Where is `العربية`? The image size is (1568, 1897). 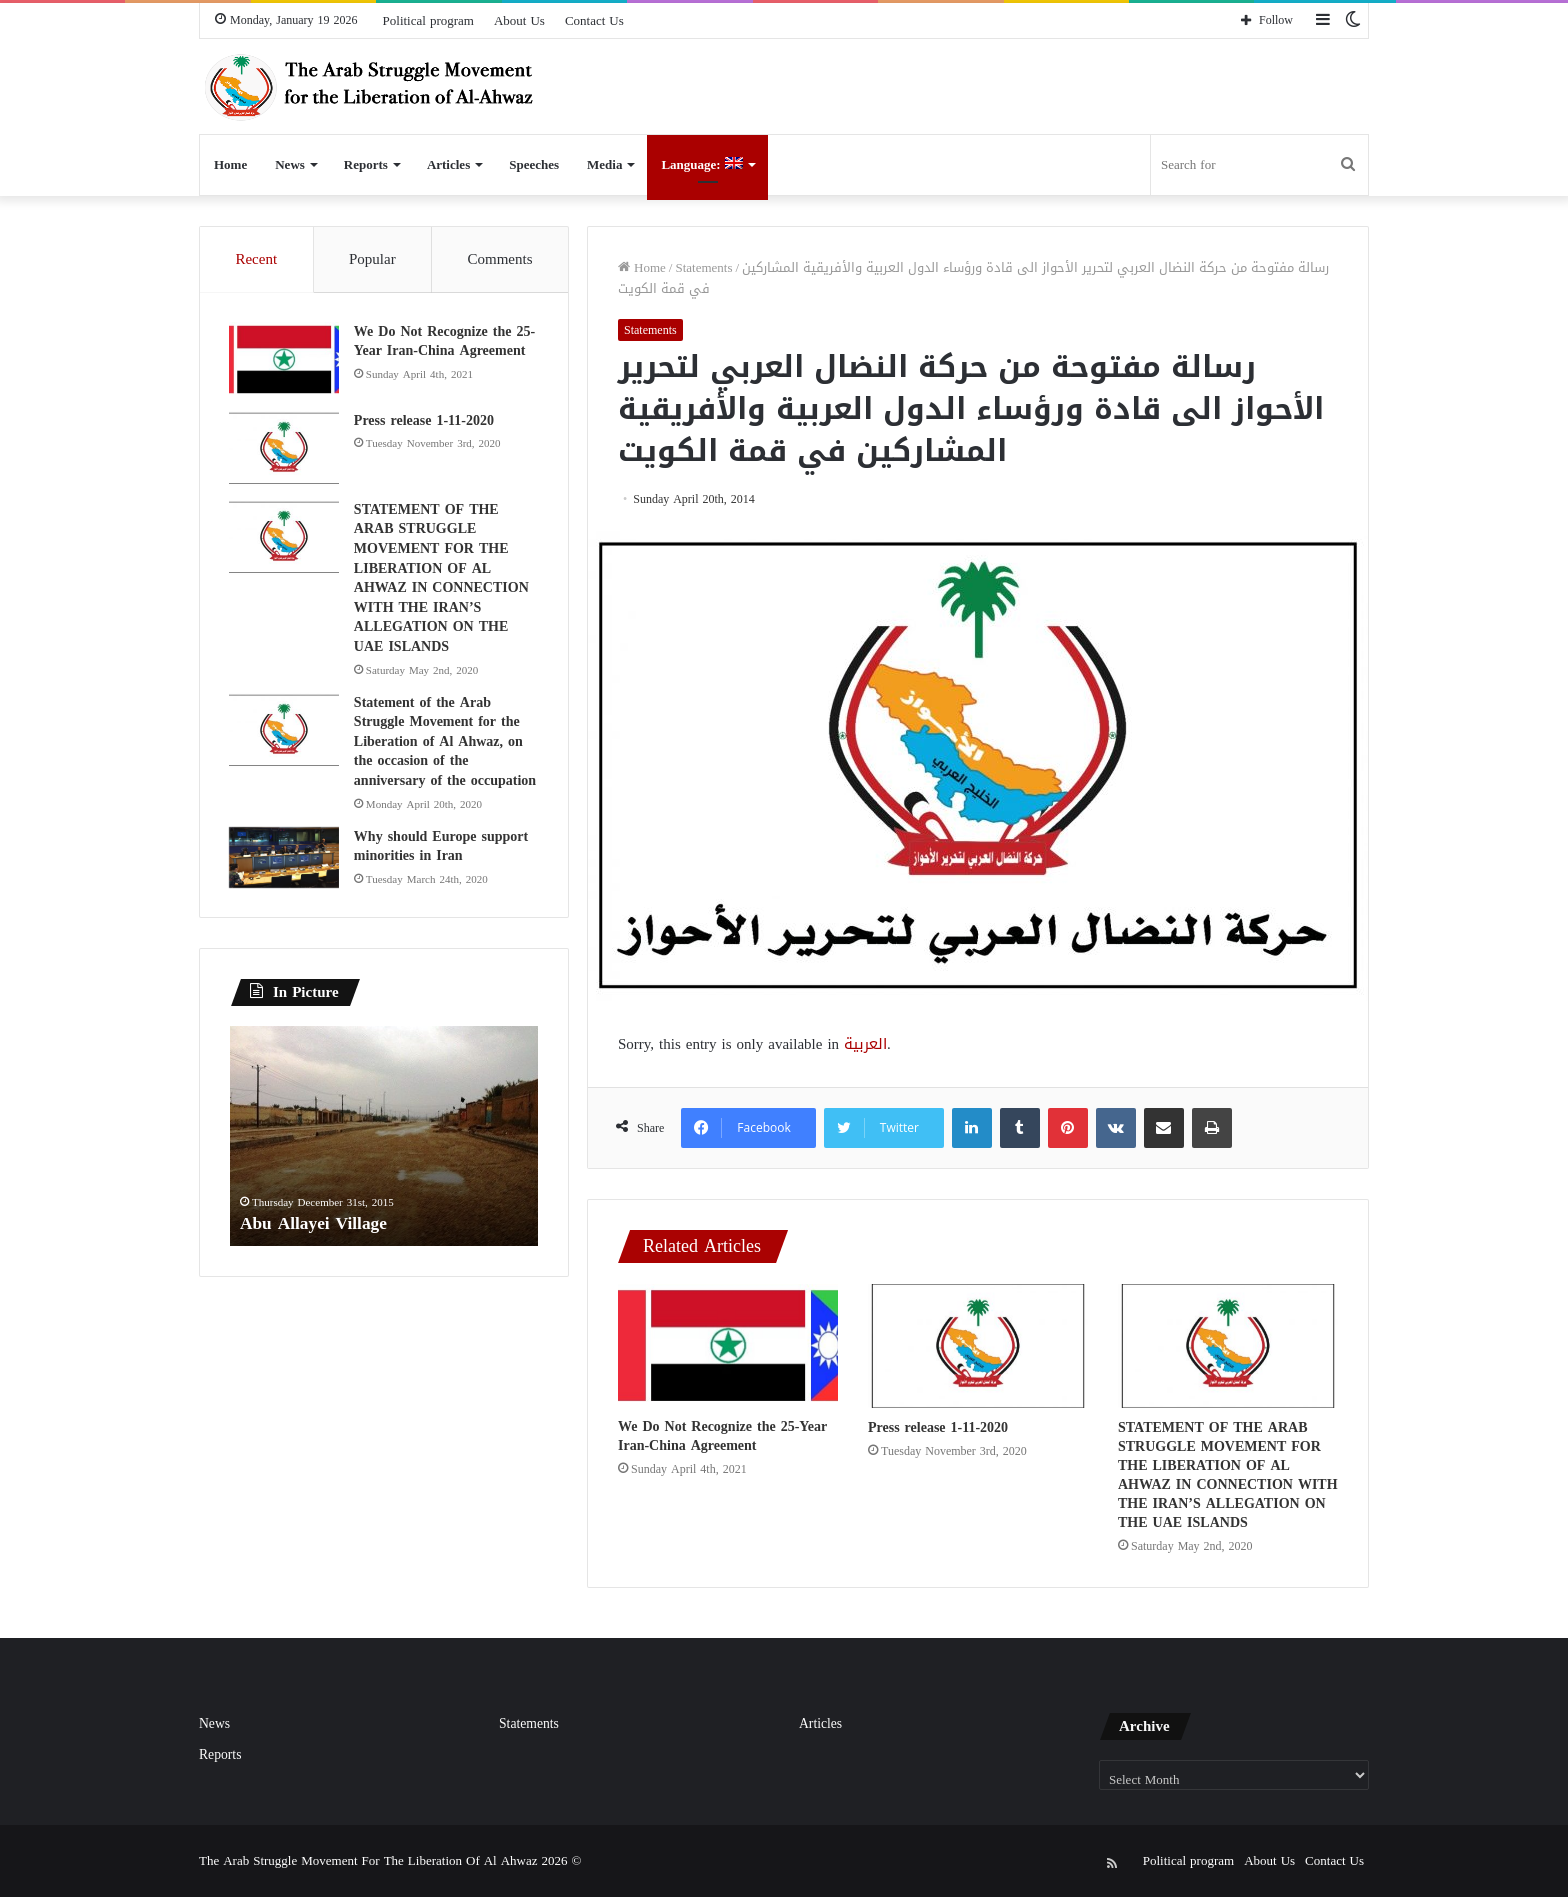
العربية is located at coordinates (865, 1044).